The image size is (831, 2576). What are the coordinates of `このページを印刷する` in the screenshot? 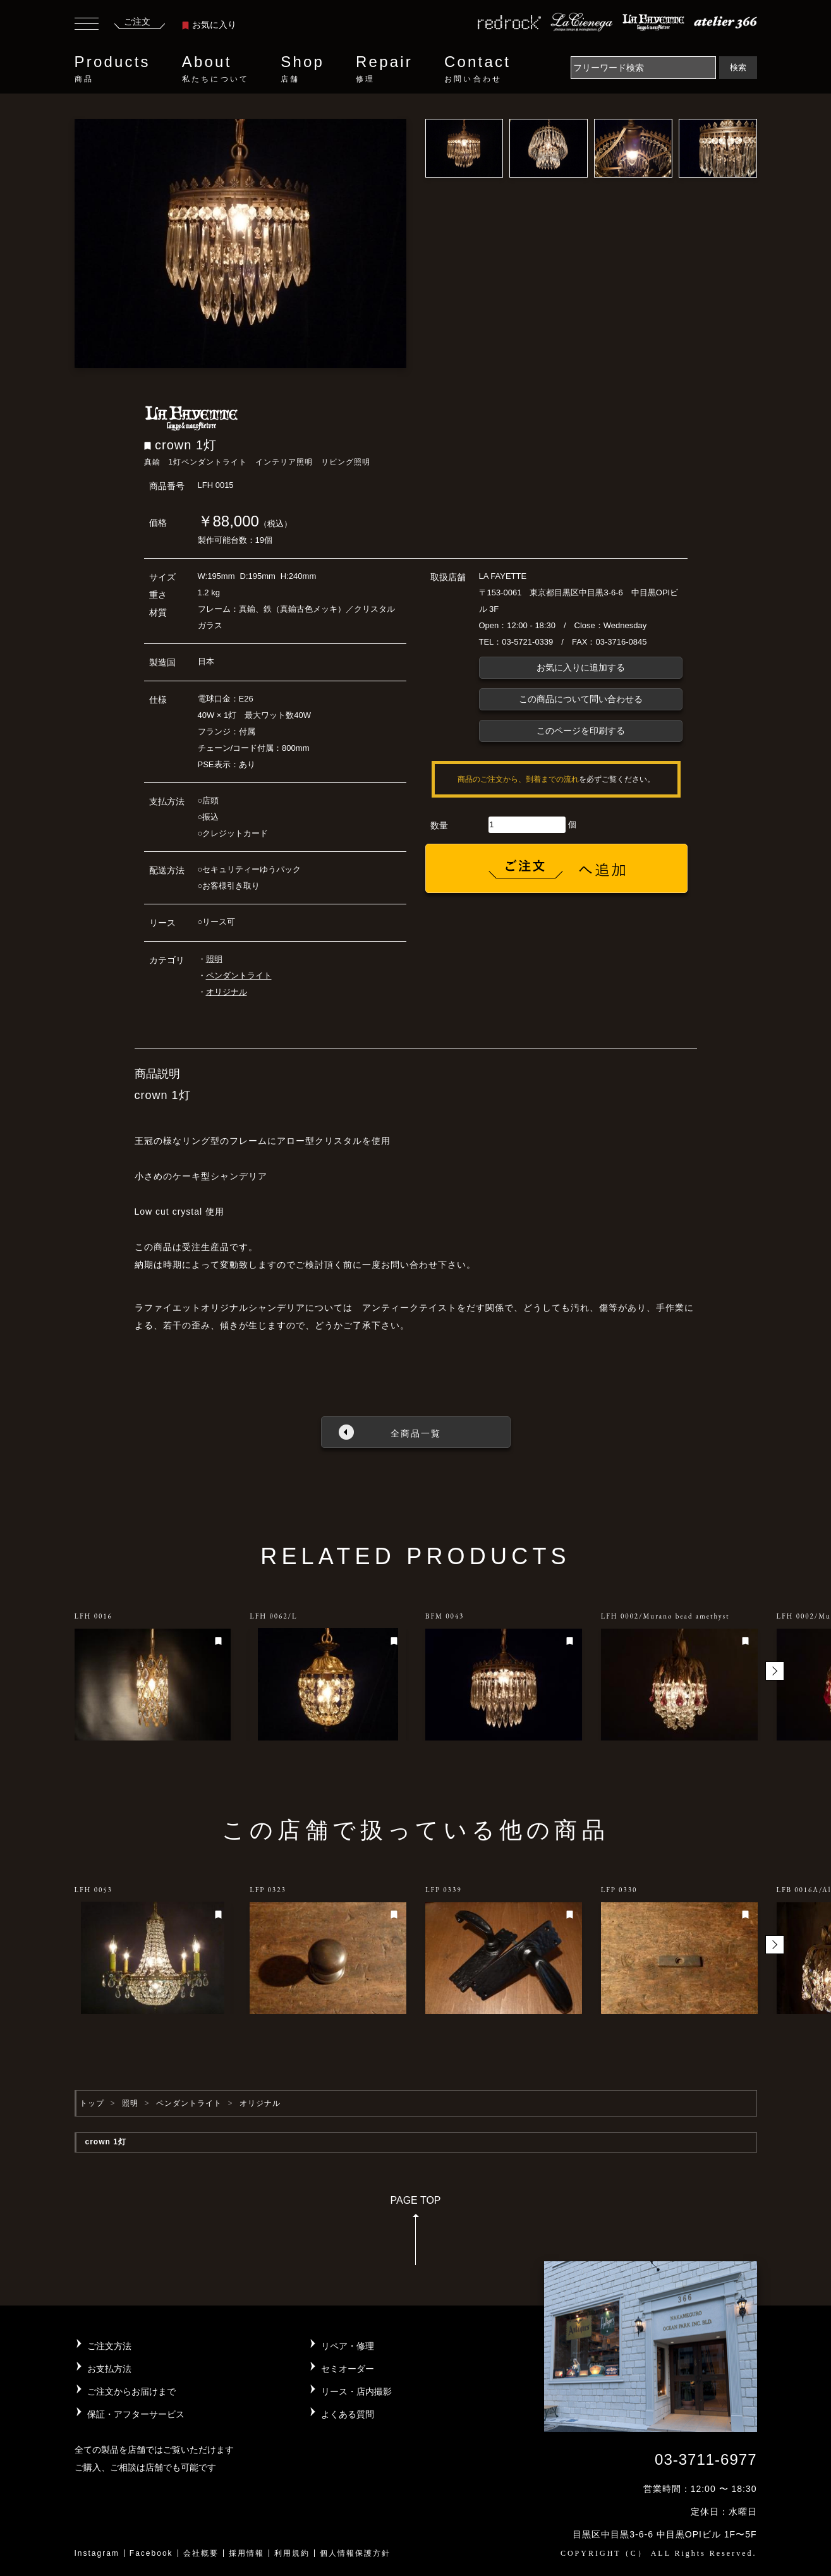 It's located at (581, 731).